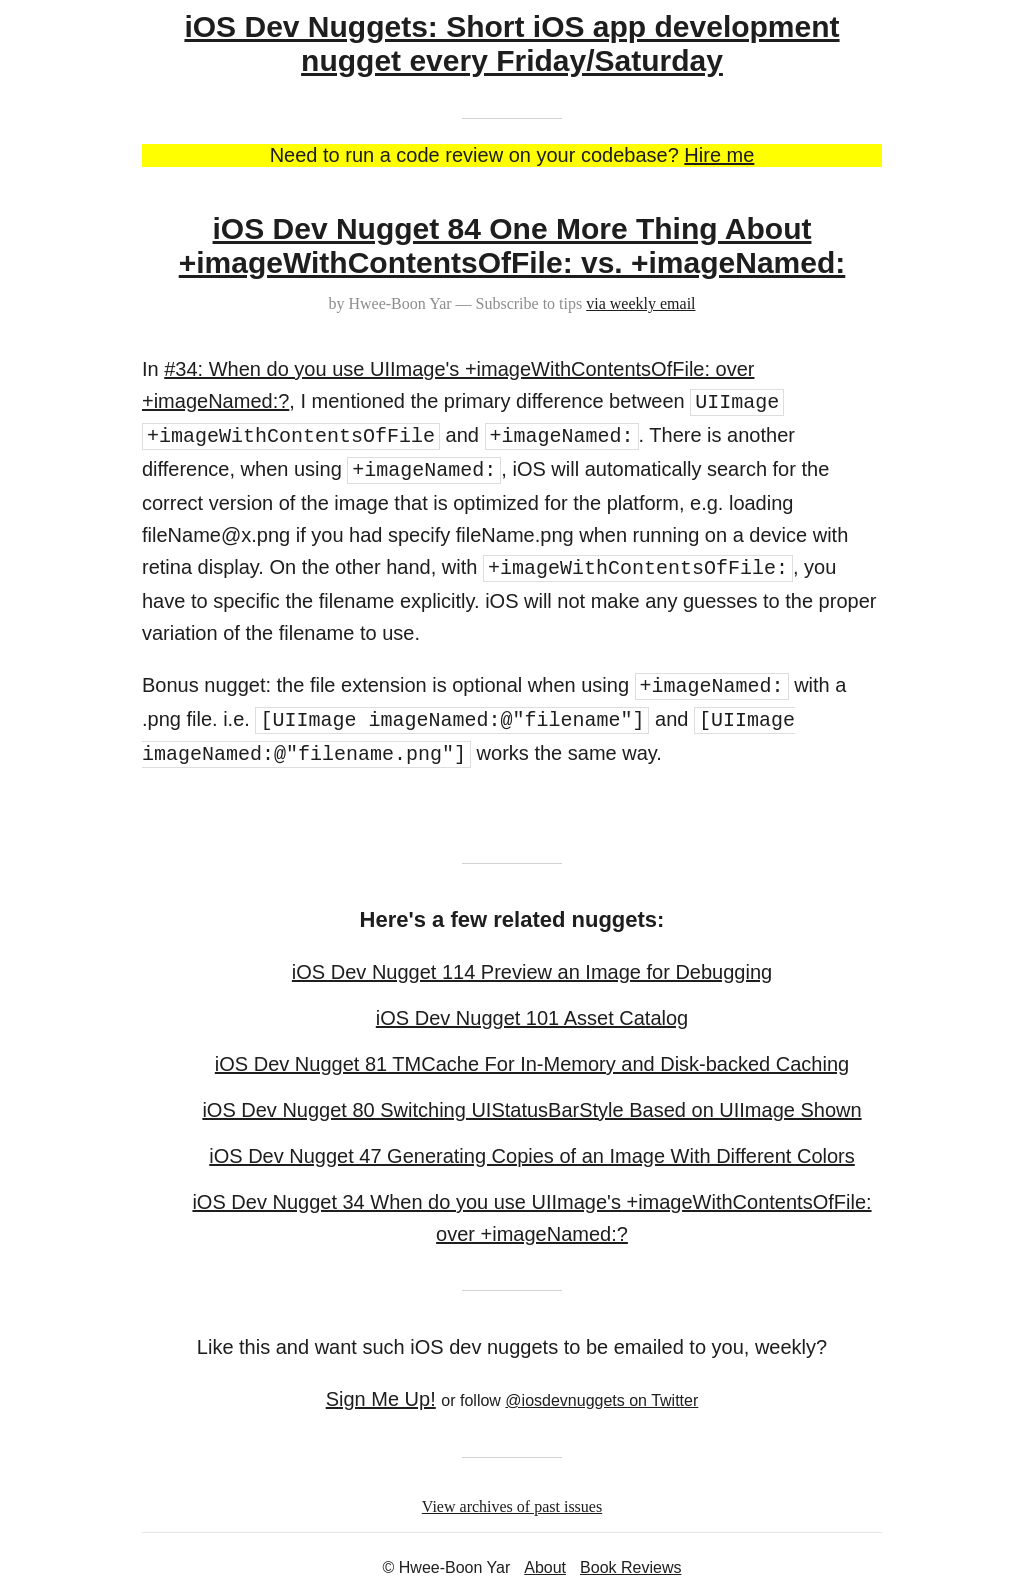 Image resolution: width=1024 pixels, height=1593 pixels. I want to click on iOS Dev Nugget 81 TMCache For In-Memory and Disk-backed Caching, so click(532, 1064).